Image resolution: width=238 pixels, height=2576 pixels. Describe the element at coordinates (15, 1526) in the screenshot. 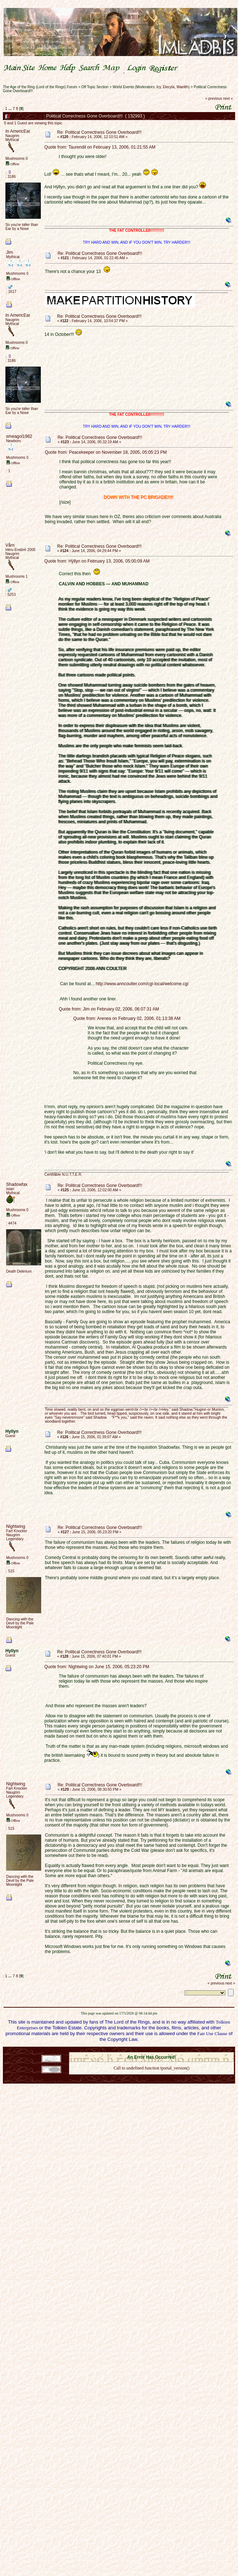

I see `Nightwing` at that location.